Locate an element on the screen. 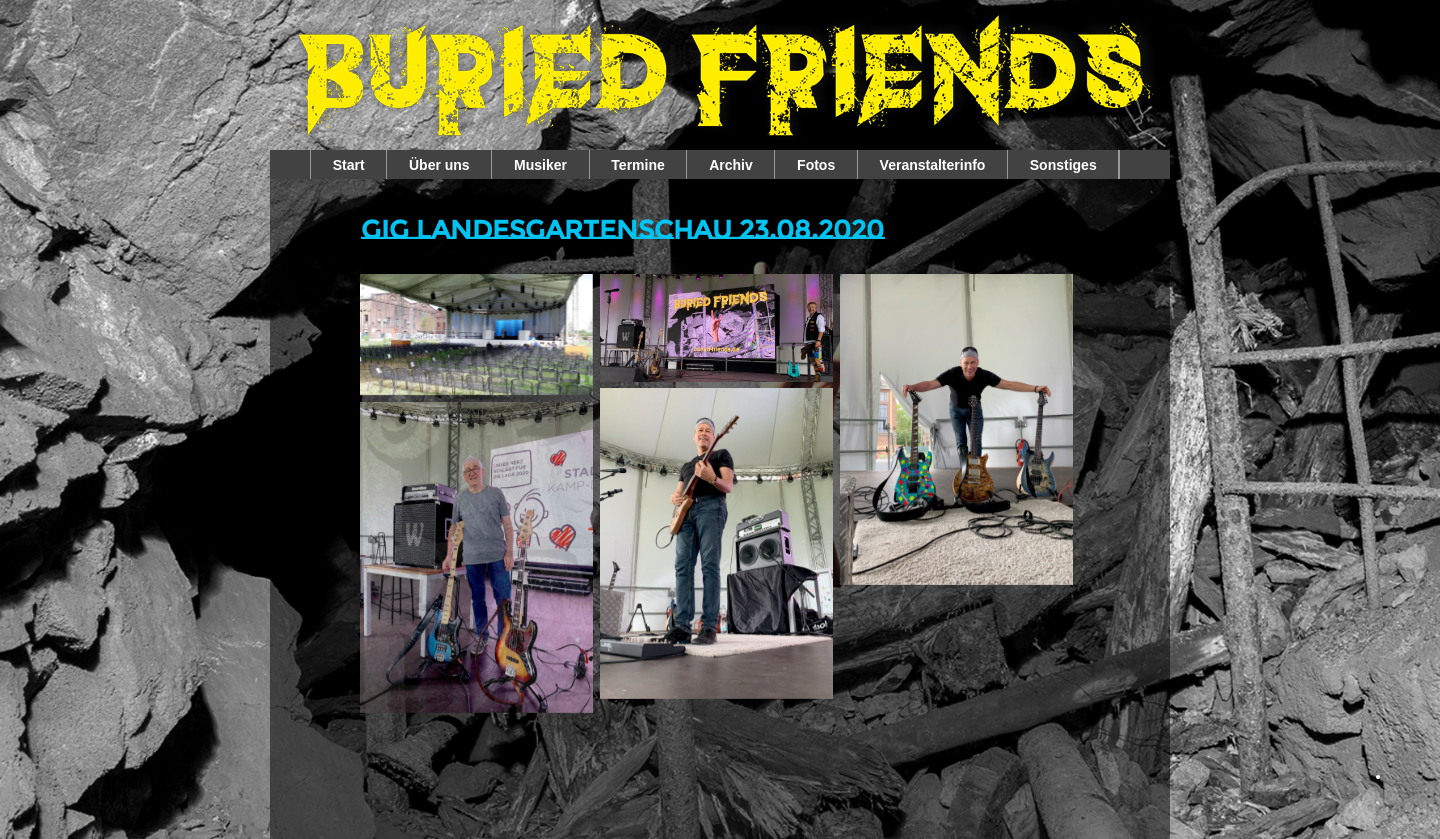 The height and width of the screenshot is (839, 1440). Sonstiges is located at coordinates (1063, 165).